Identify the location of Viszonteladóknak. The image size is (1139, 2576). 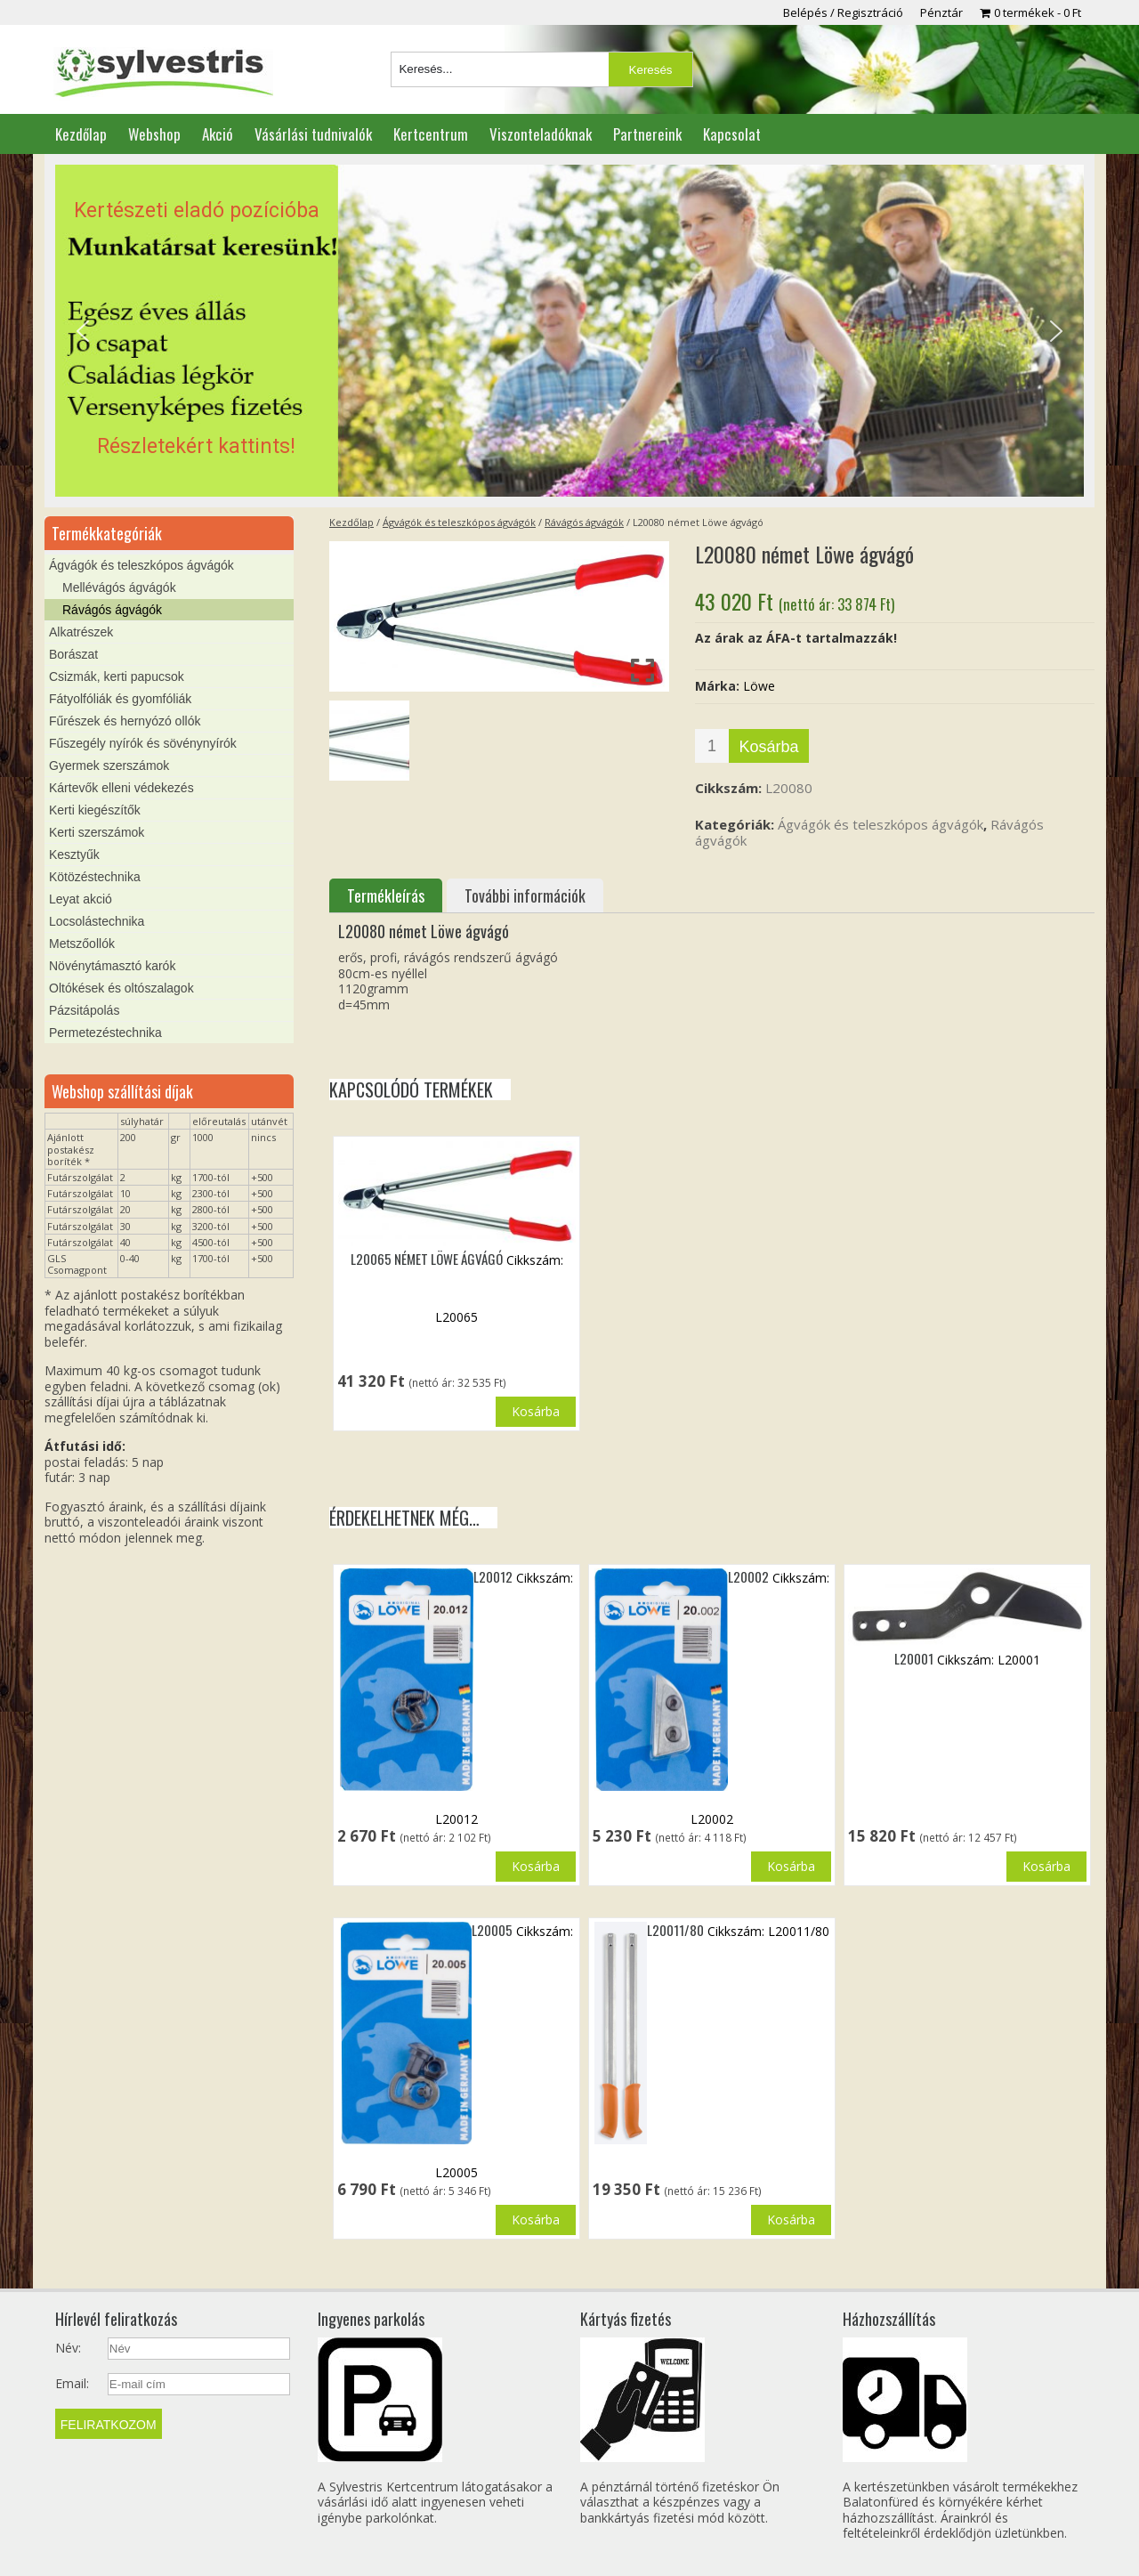
(540, 134).